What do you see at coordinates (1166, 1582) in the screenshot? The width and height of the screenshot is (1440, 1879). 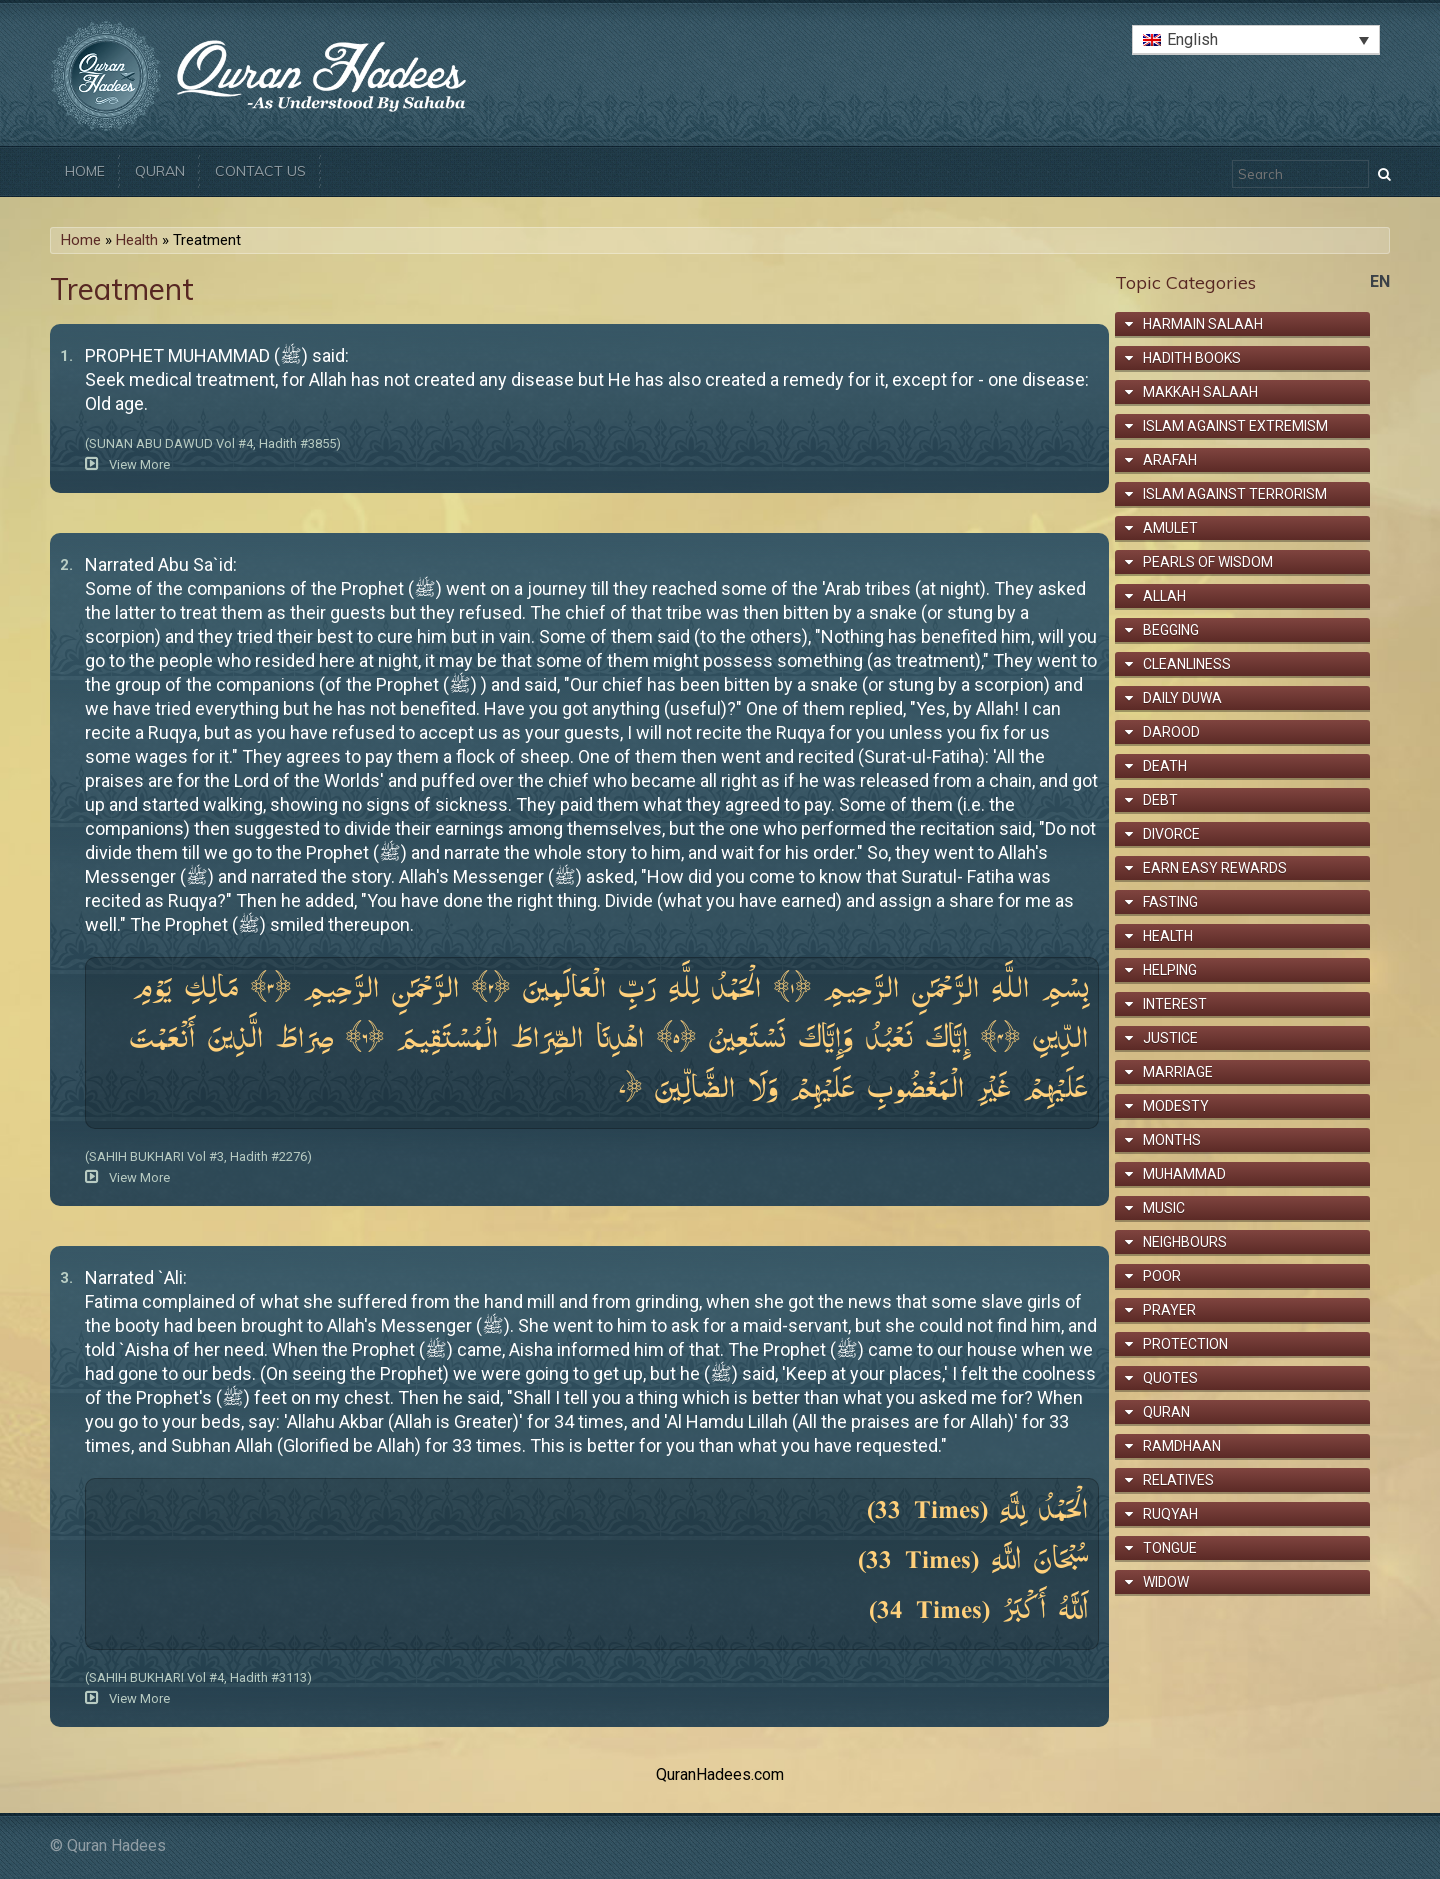 I see `Widow` at bounding box center [1166, 1582].